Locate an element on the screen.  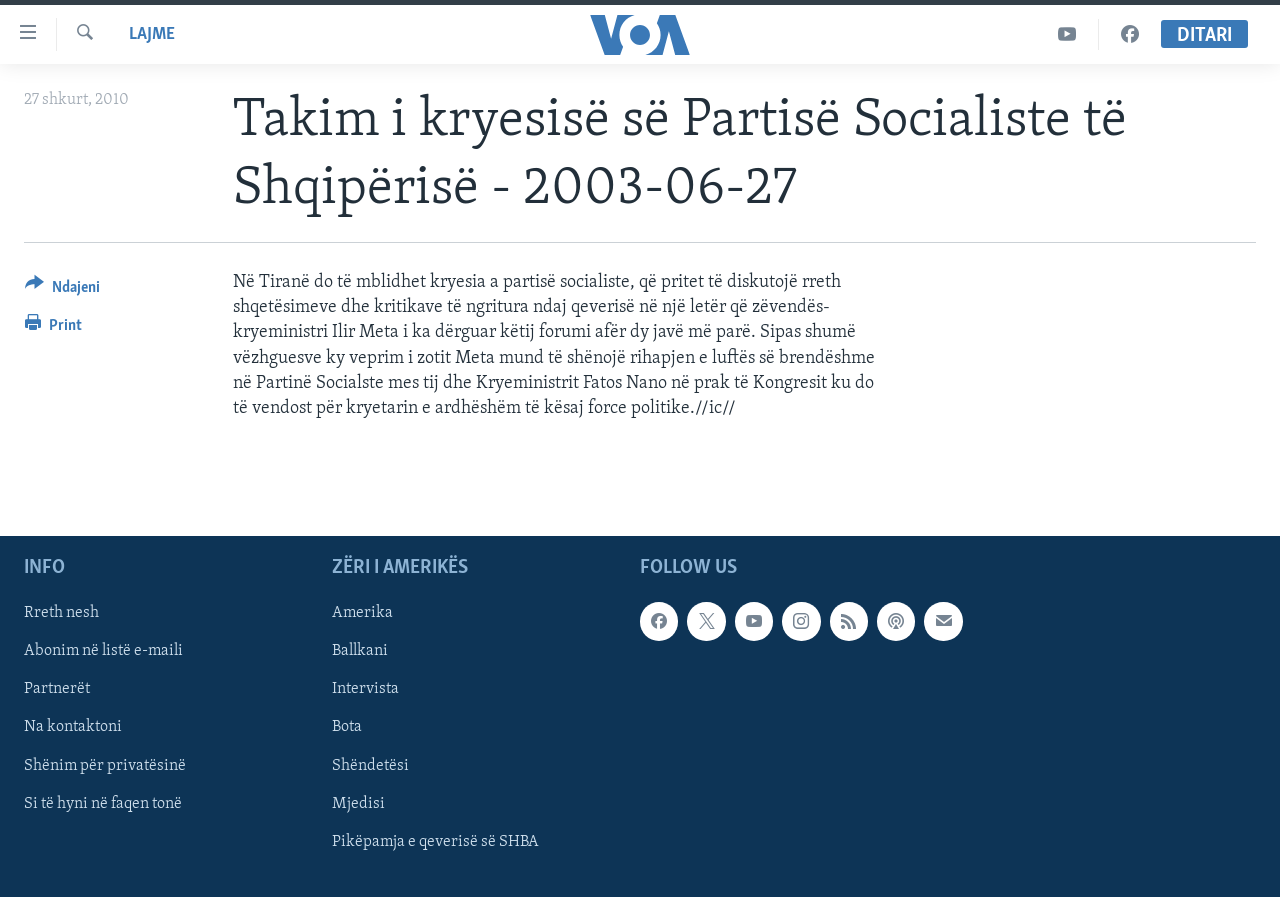
Intervista is located at coordinates (365, 690).